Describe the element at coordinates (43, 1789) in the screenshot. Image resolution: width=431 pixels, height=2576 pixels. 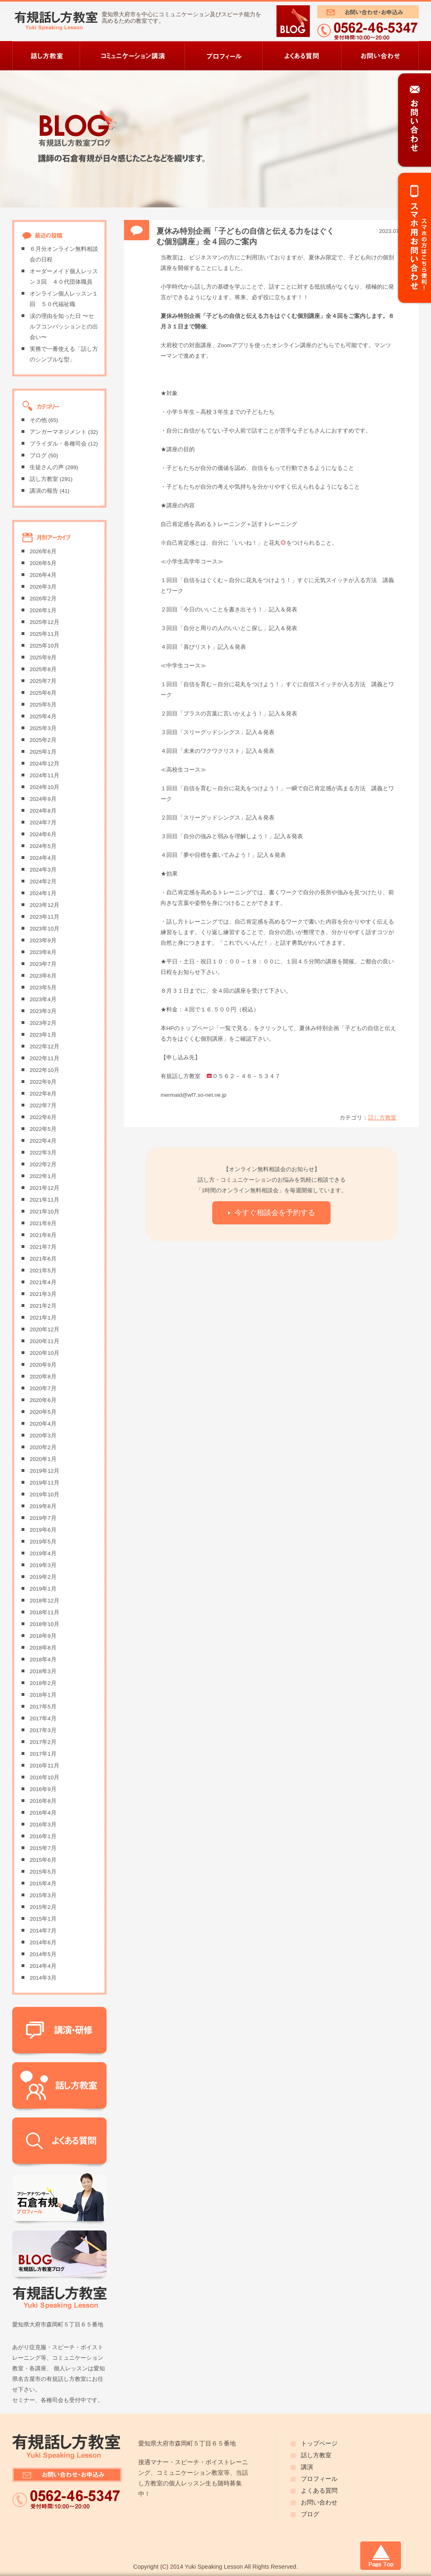
I see `2016年9月` at that location.